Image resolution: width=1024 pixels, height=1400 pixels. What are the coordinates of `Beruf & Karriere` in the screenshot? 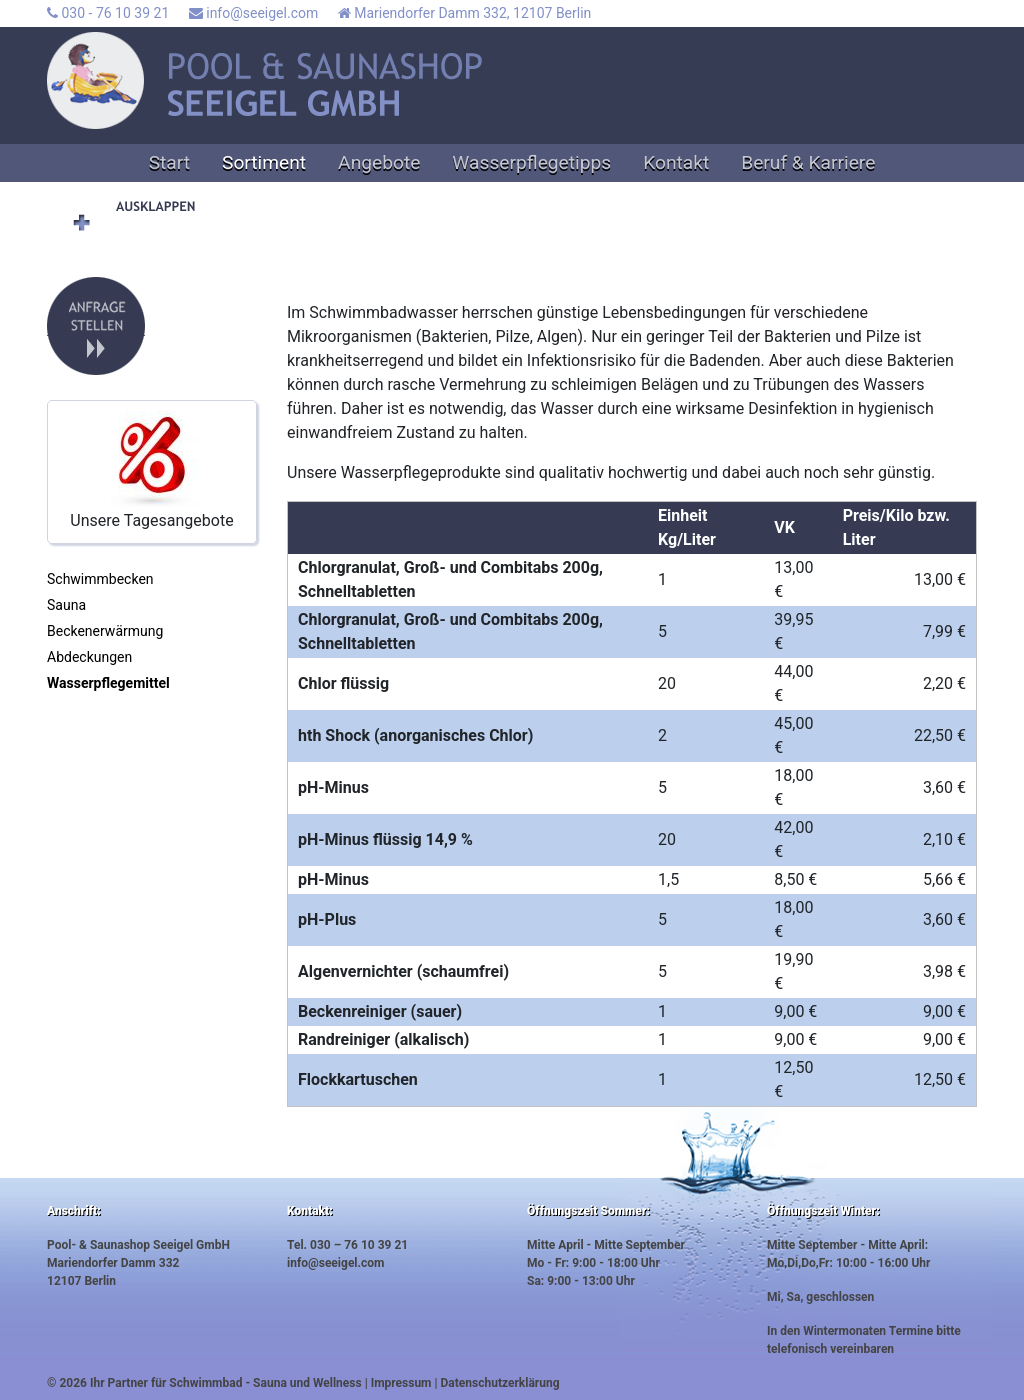 It's located at (808, 162).